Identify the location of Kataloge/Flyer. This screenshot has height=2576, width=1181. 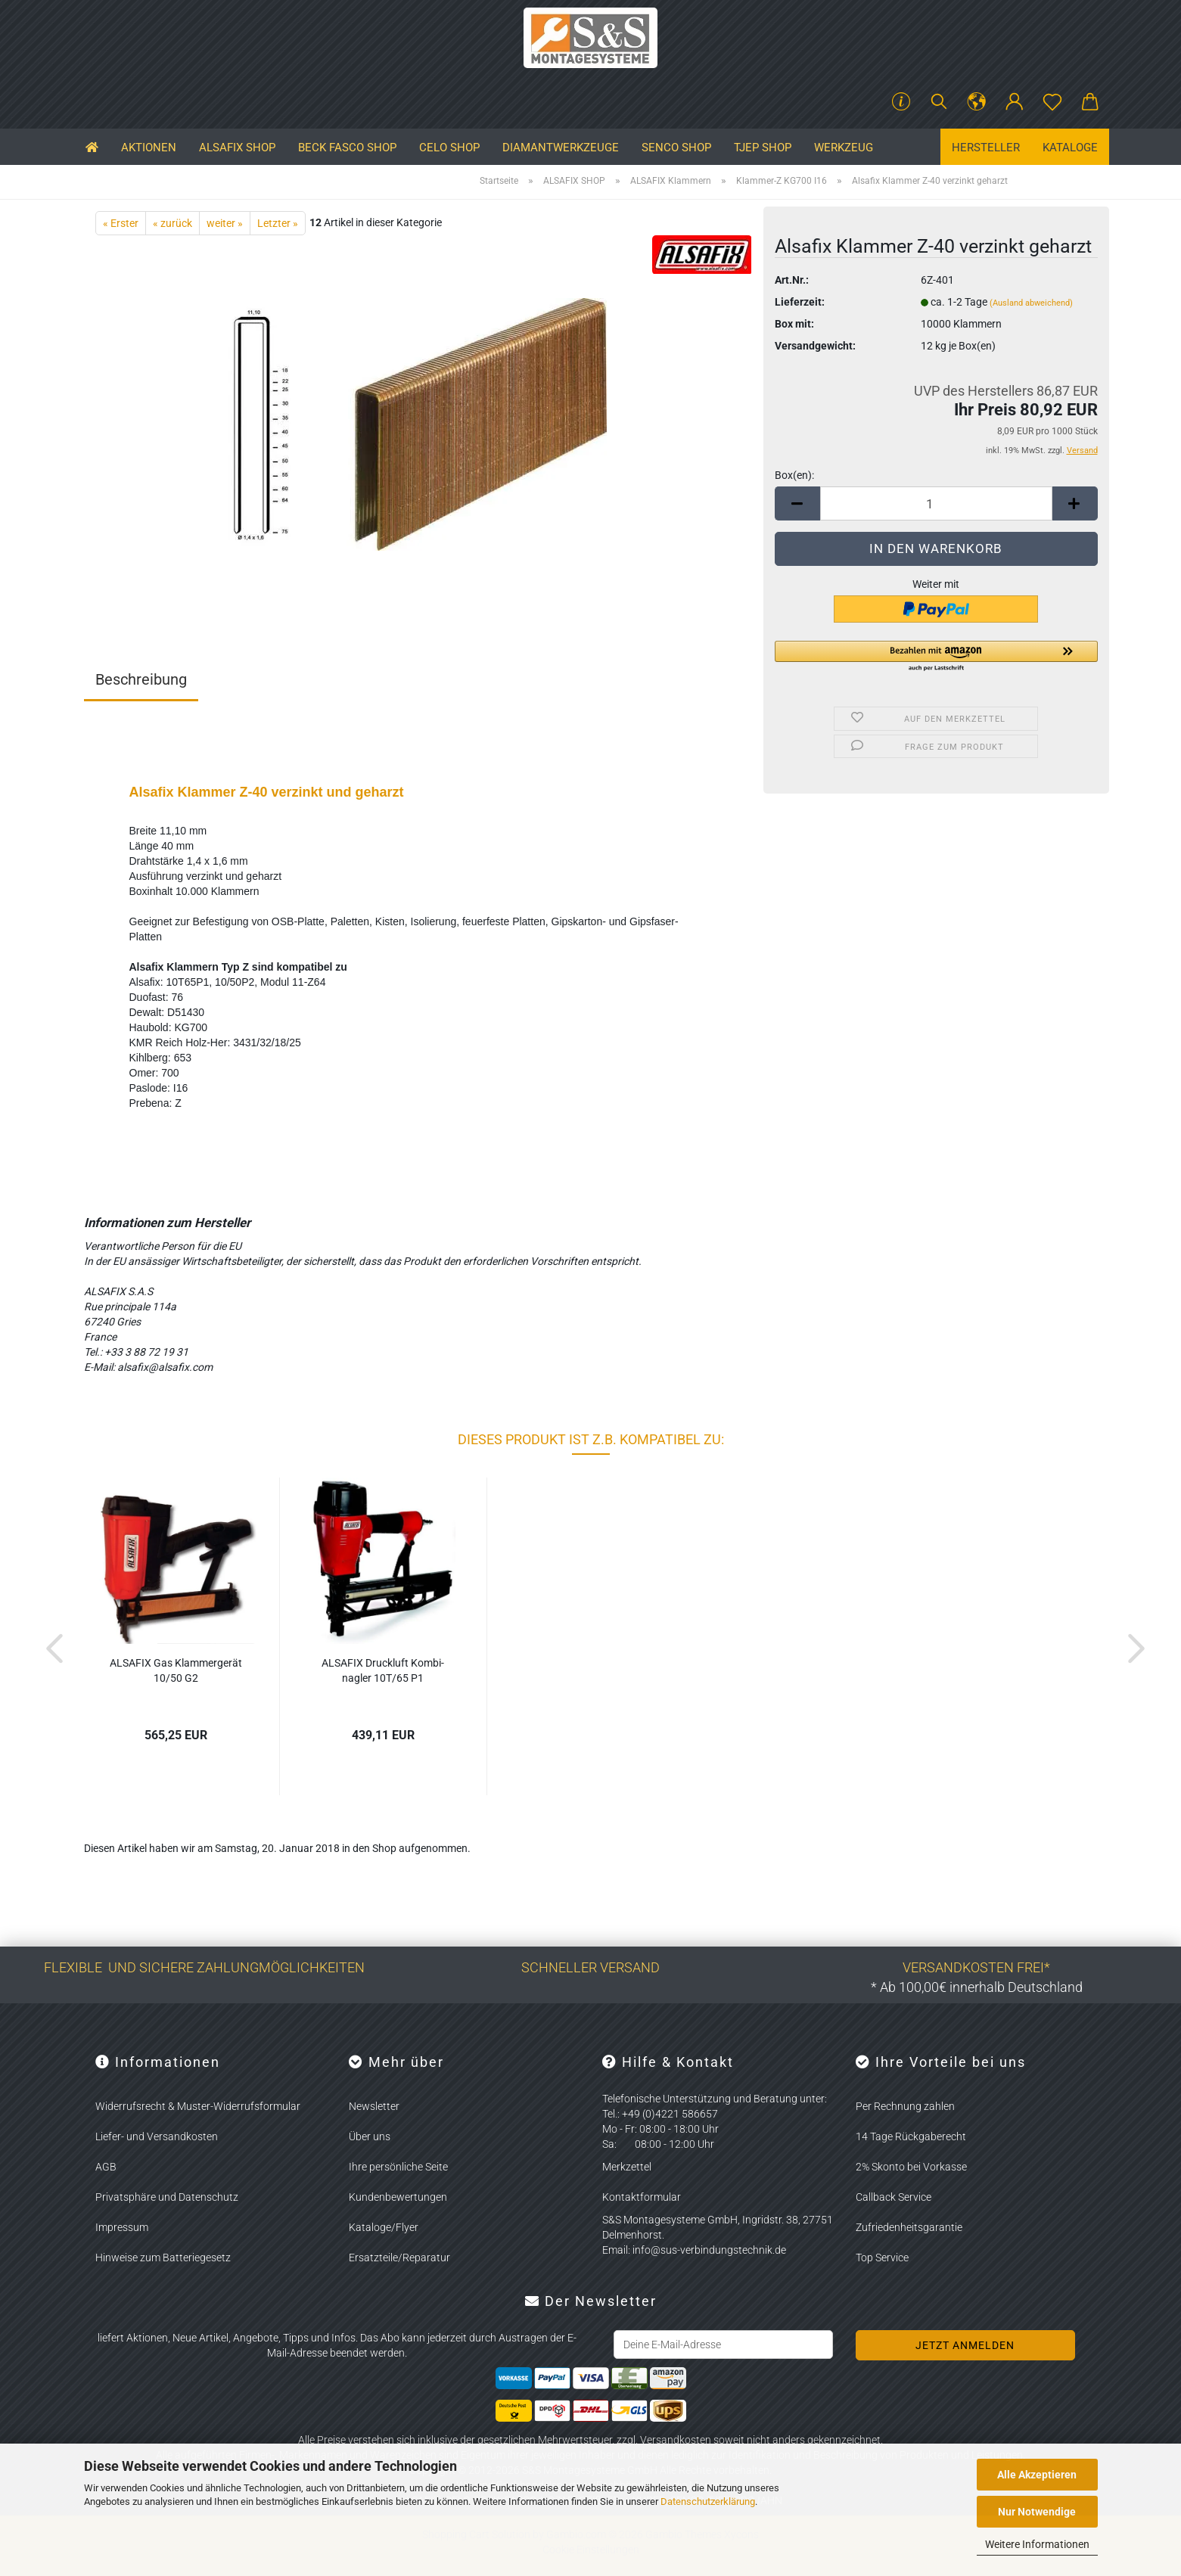
(383, 2227).